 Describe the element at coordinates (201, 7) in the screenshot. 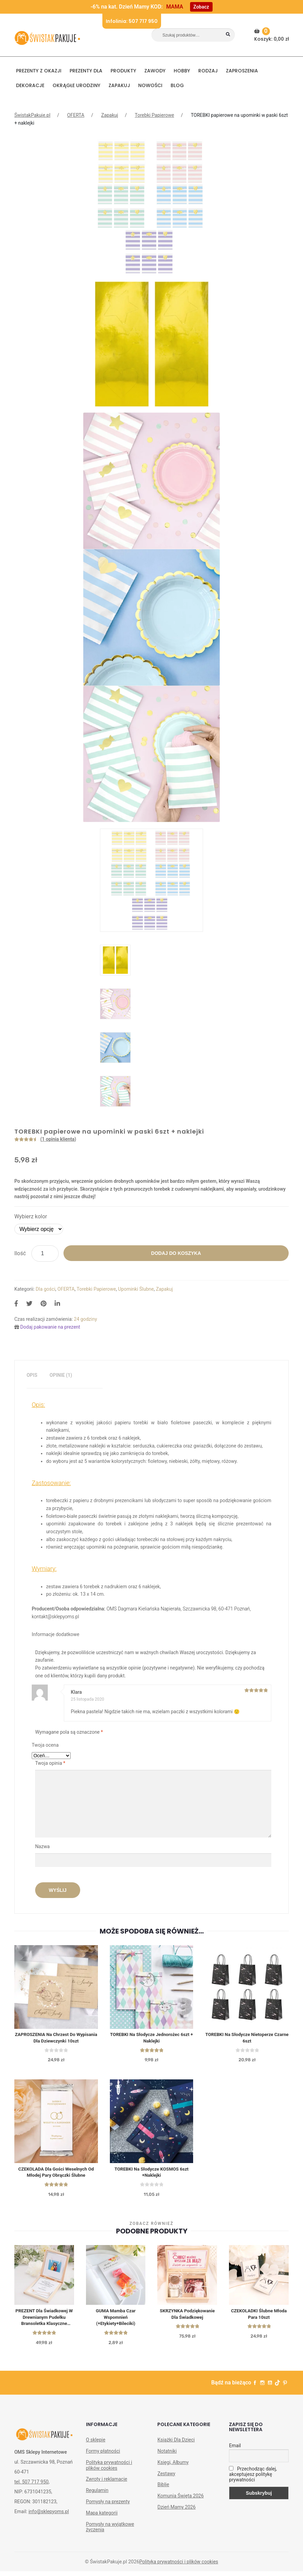

I see `Zobacz` at that location.